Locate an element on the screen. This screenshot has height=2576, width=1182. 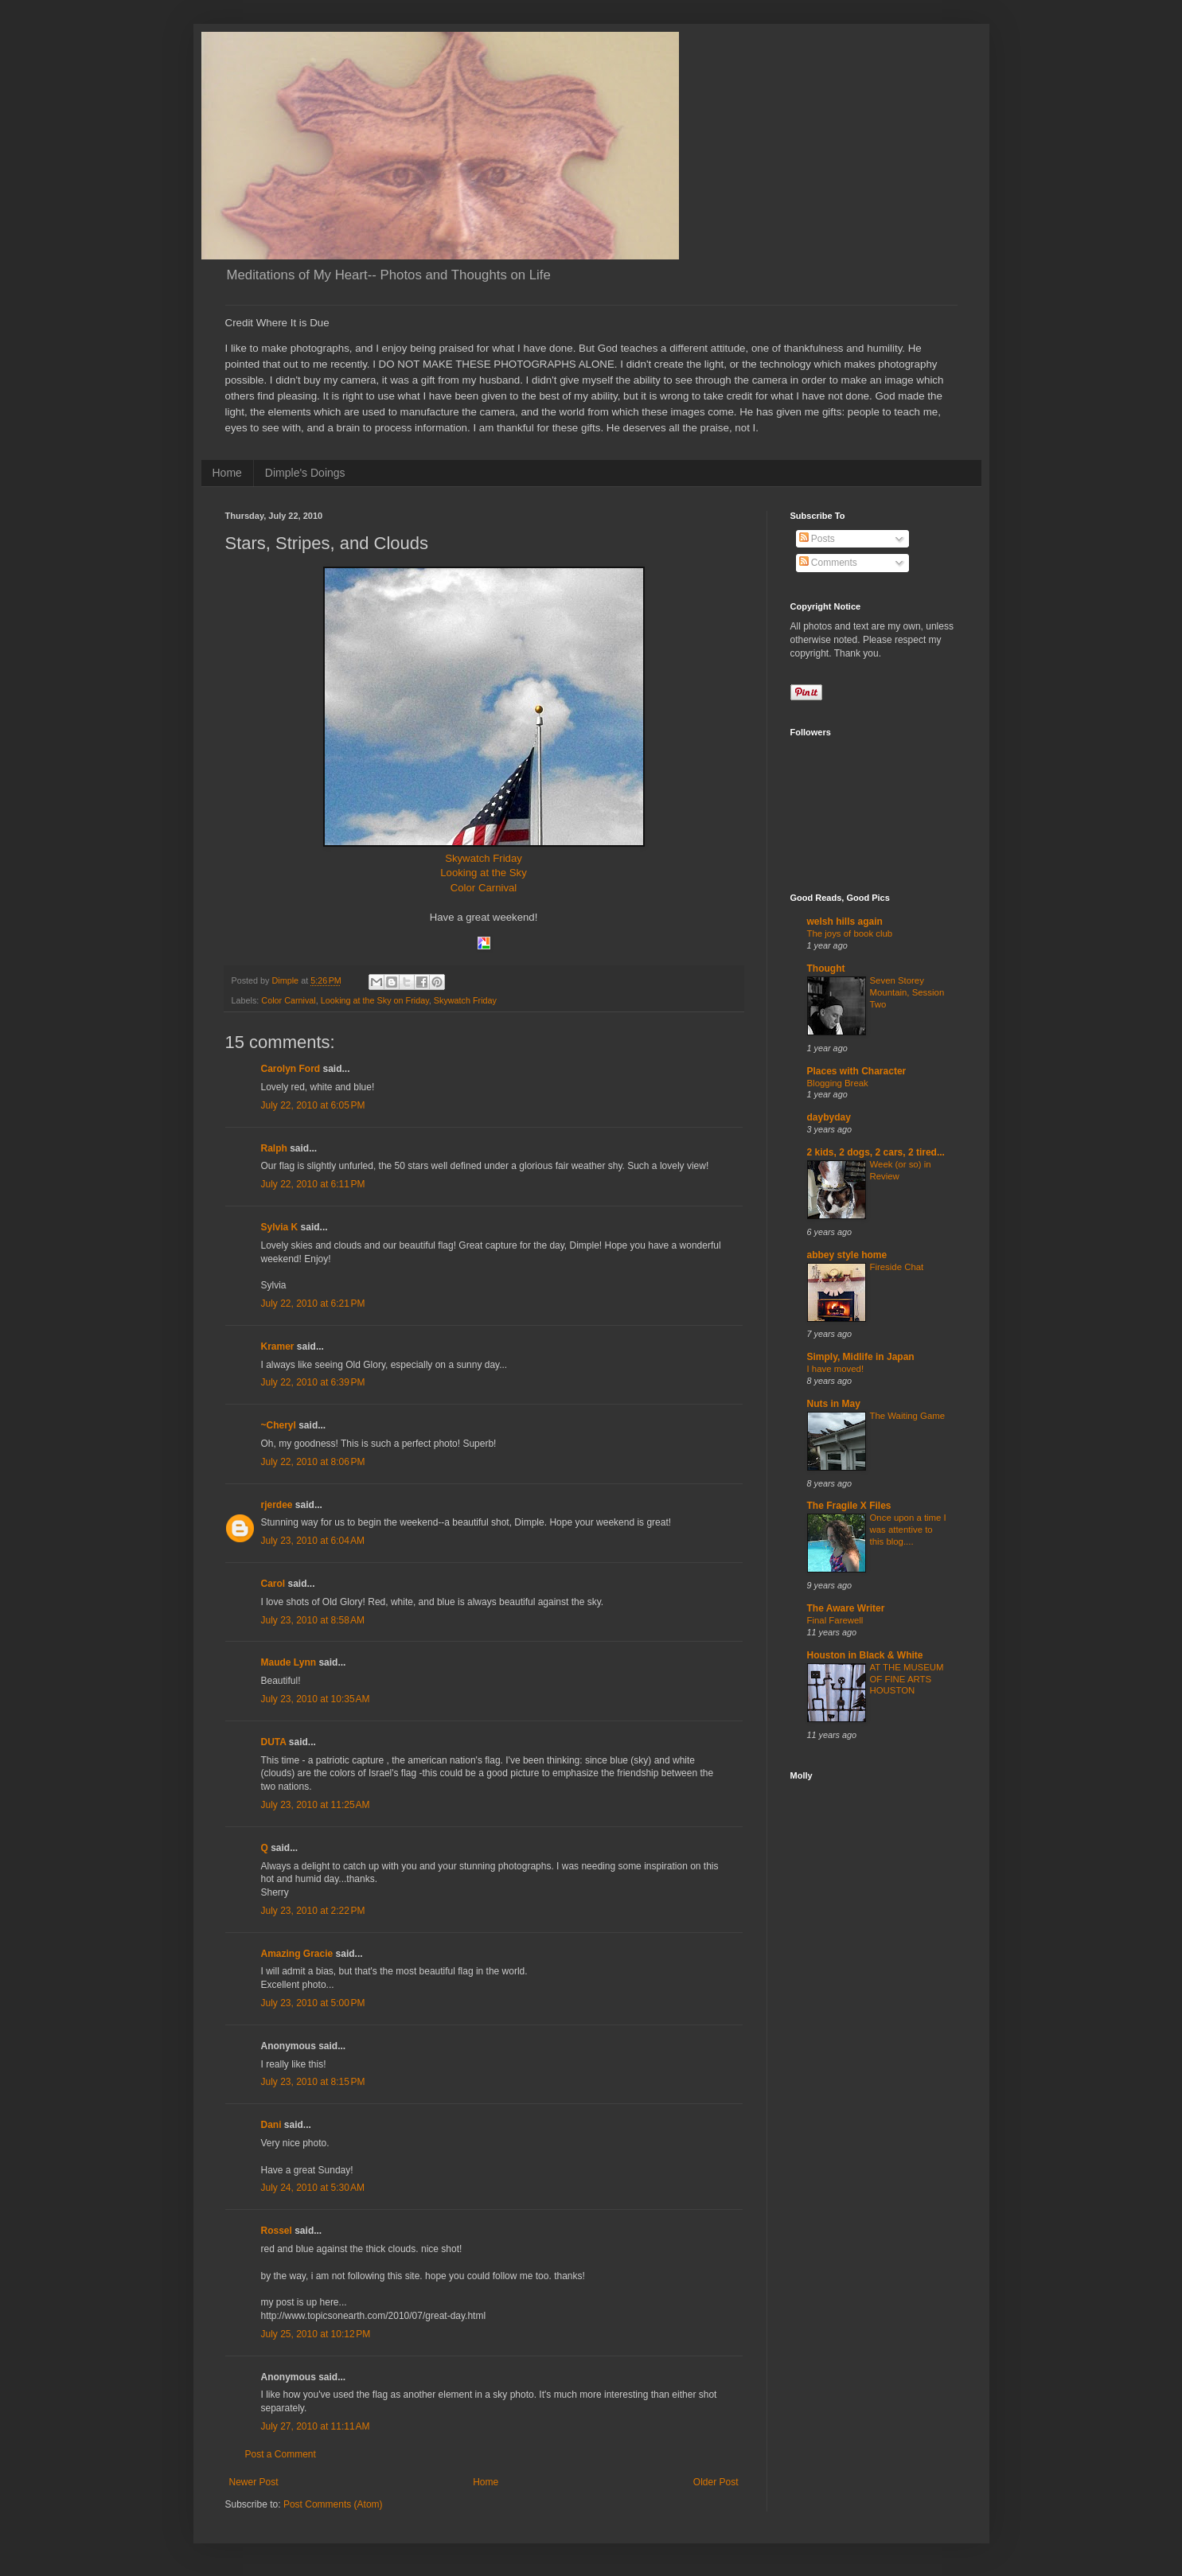
The Fragile X Files is located at coordinates (849, 1505).